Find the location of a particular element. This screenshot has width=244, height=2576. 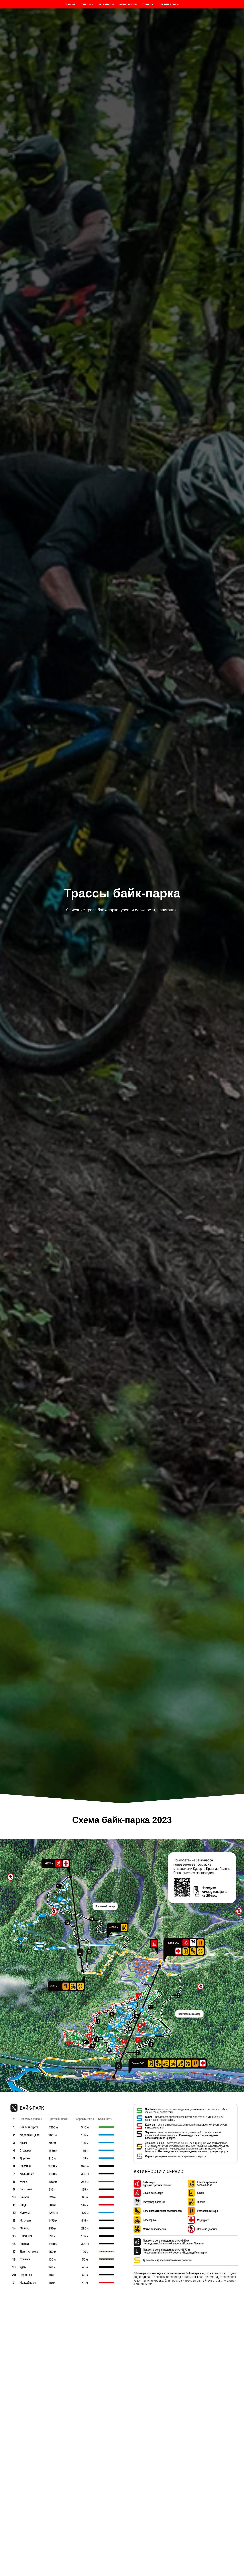

Главная is located at coordinates (70, 4).